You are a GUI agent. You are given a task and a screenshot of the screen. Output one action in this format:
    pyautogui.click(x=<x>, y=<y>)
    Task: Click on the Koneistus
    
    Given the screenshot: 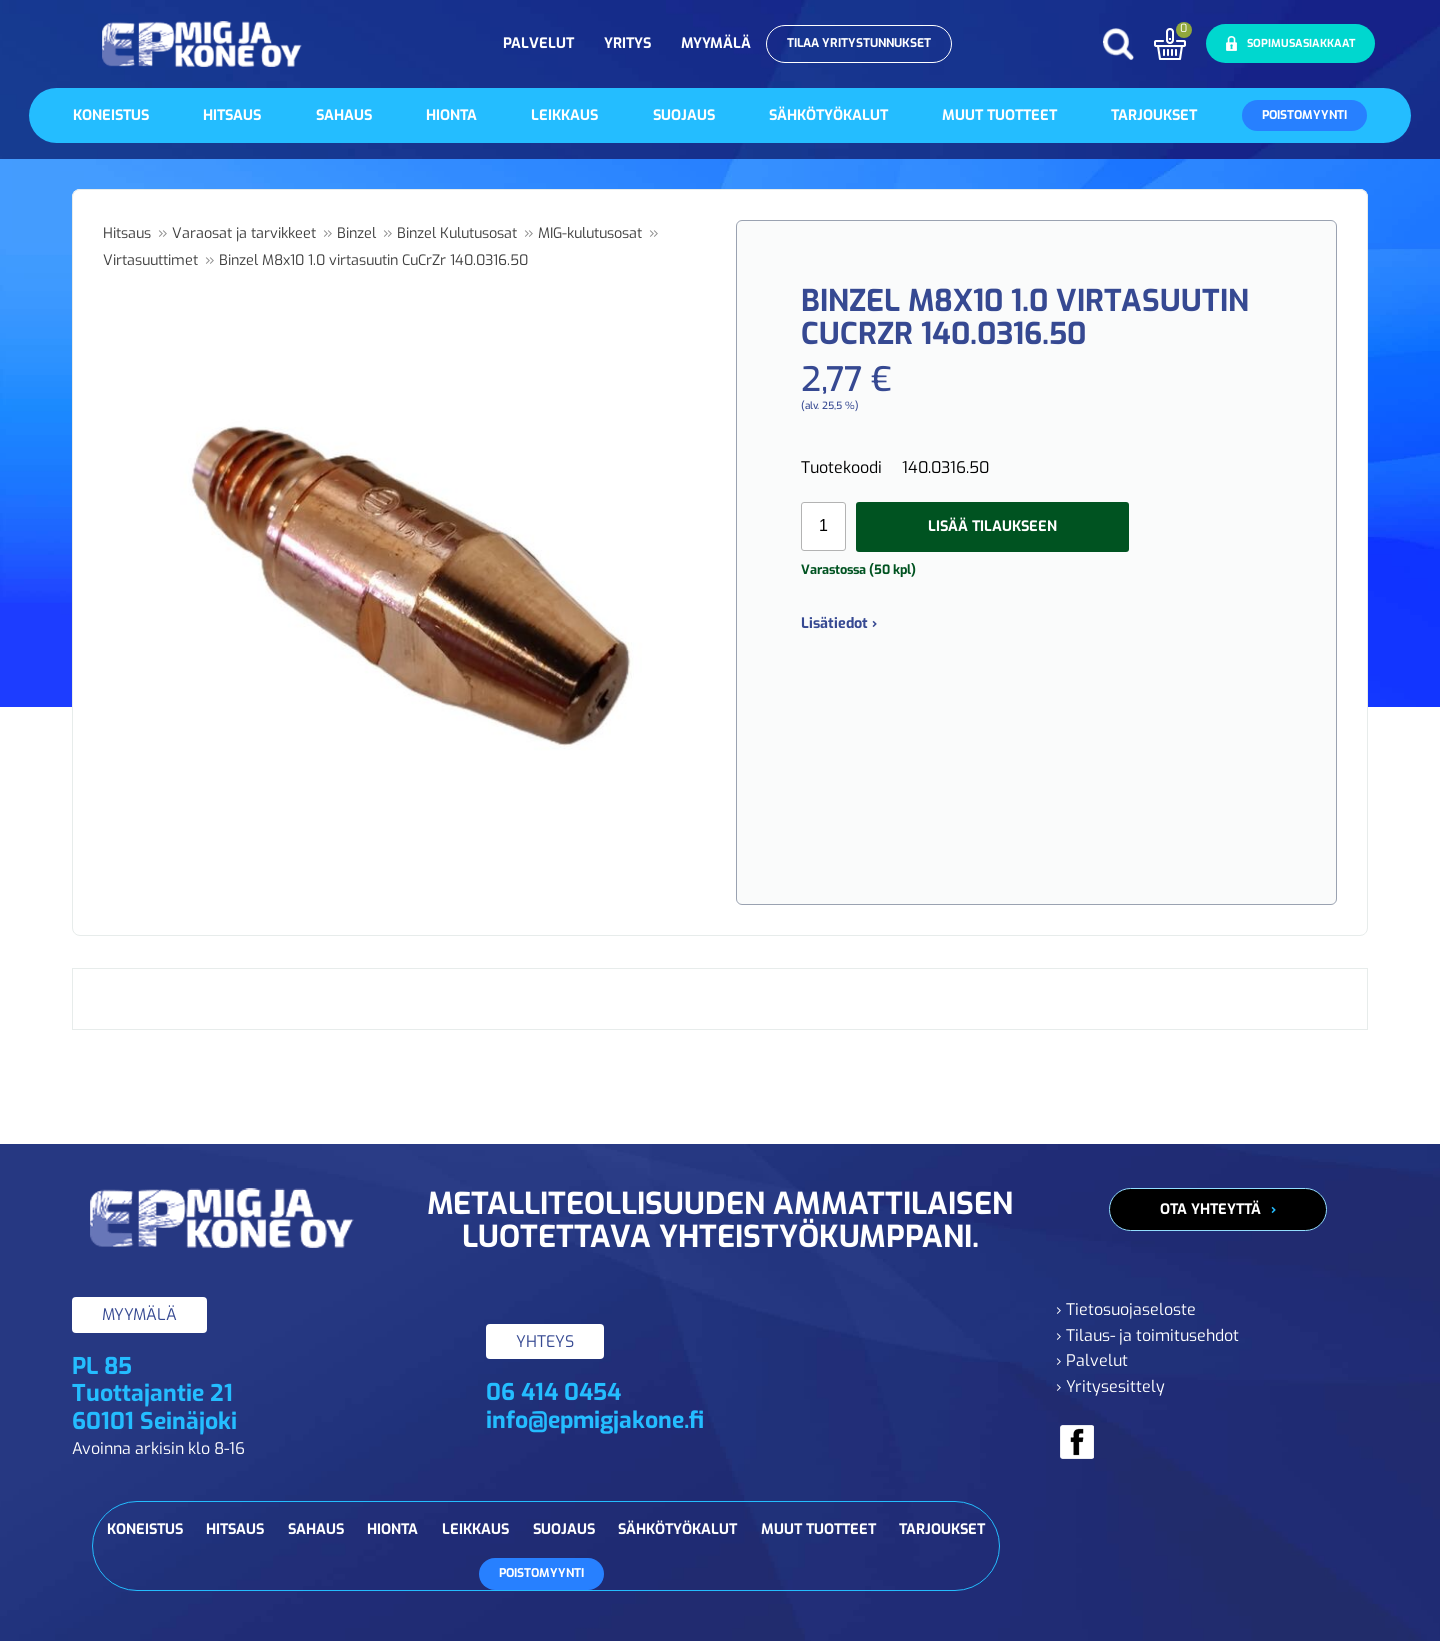 What is the action you would take?
    pyautogui.click(x=111, y=115)
    